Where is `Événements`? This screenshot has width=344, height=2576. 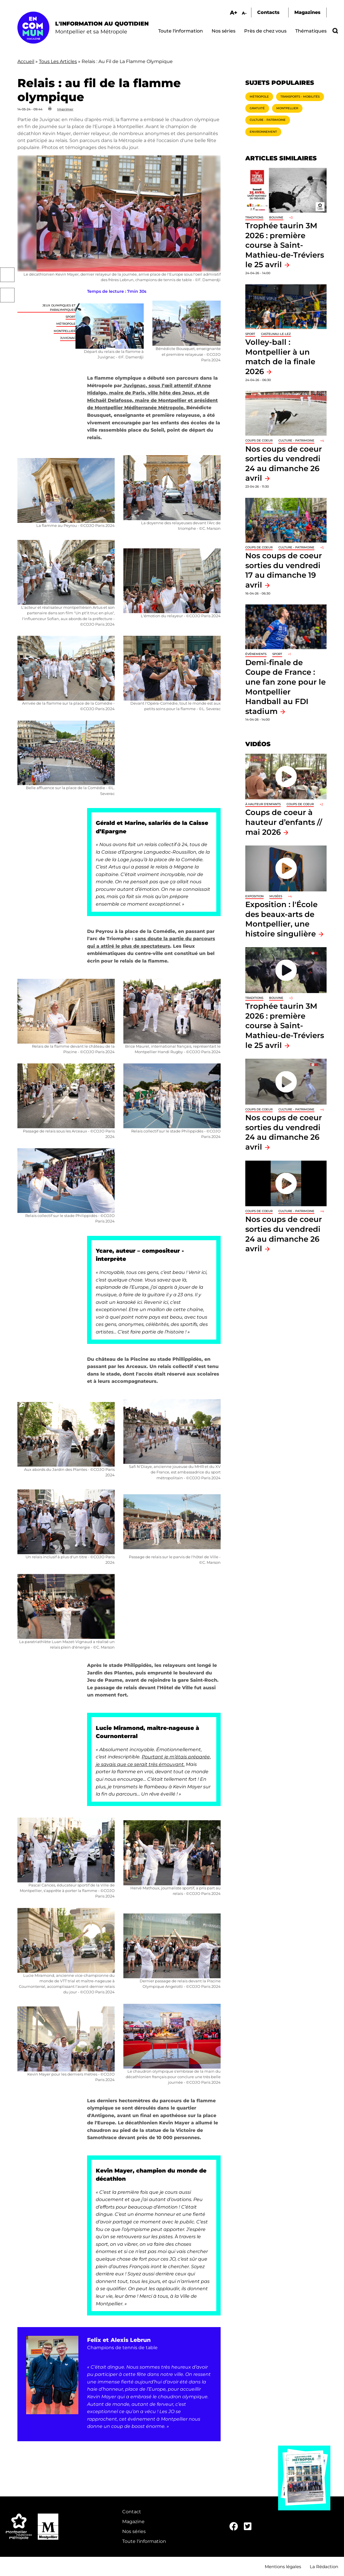
Événements is located at coordinates (255, 654).